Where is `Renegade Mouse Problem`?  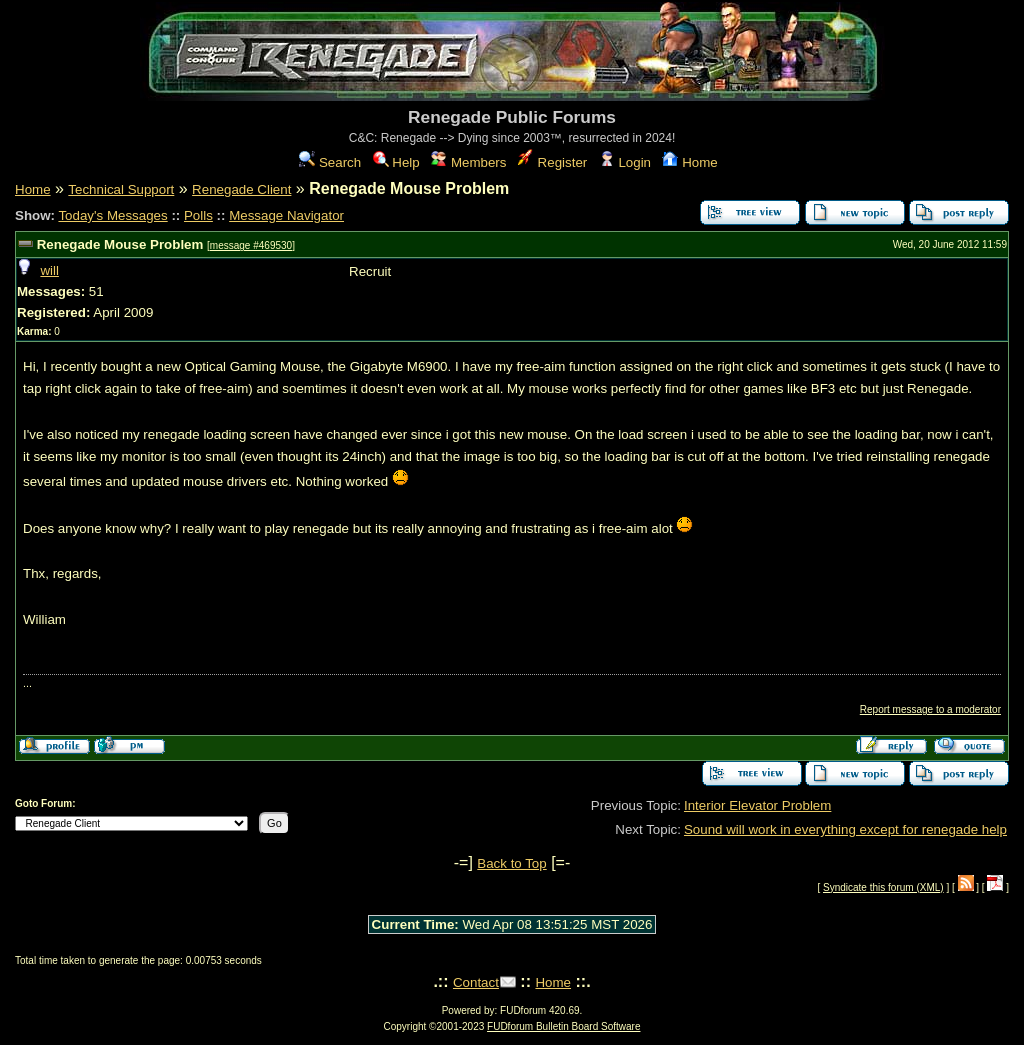
Renegade Mouse Problem is located at coordinates (120, 244).